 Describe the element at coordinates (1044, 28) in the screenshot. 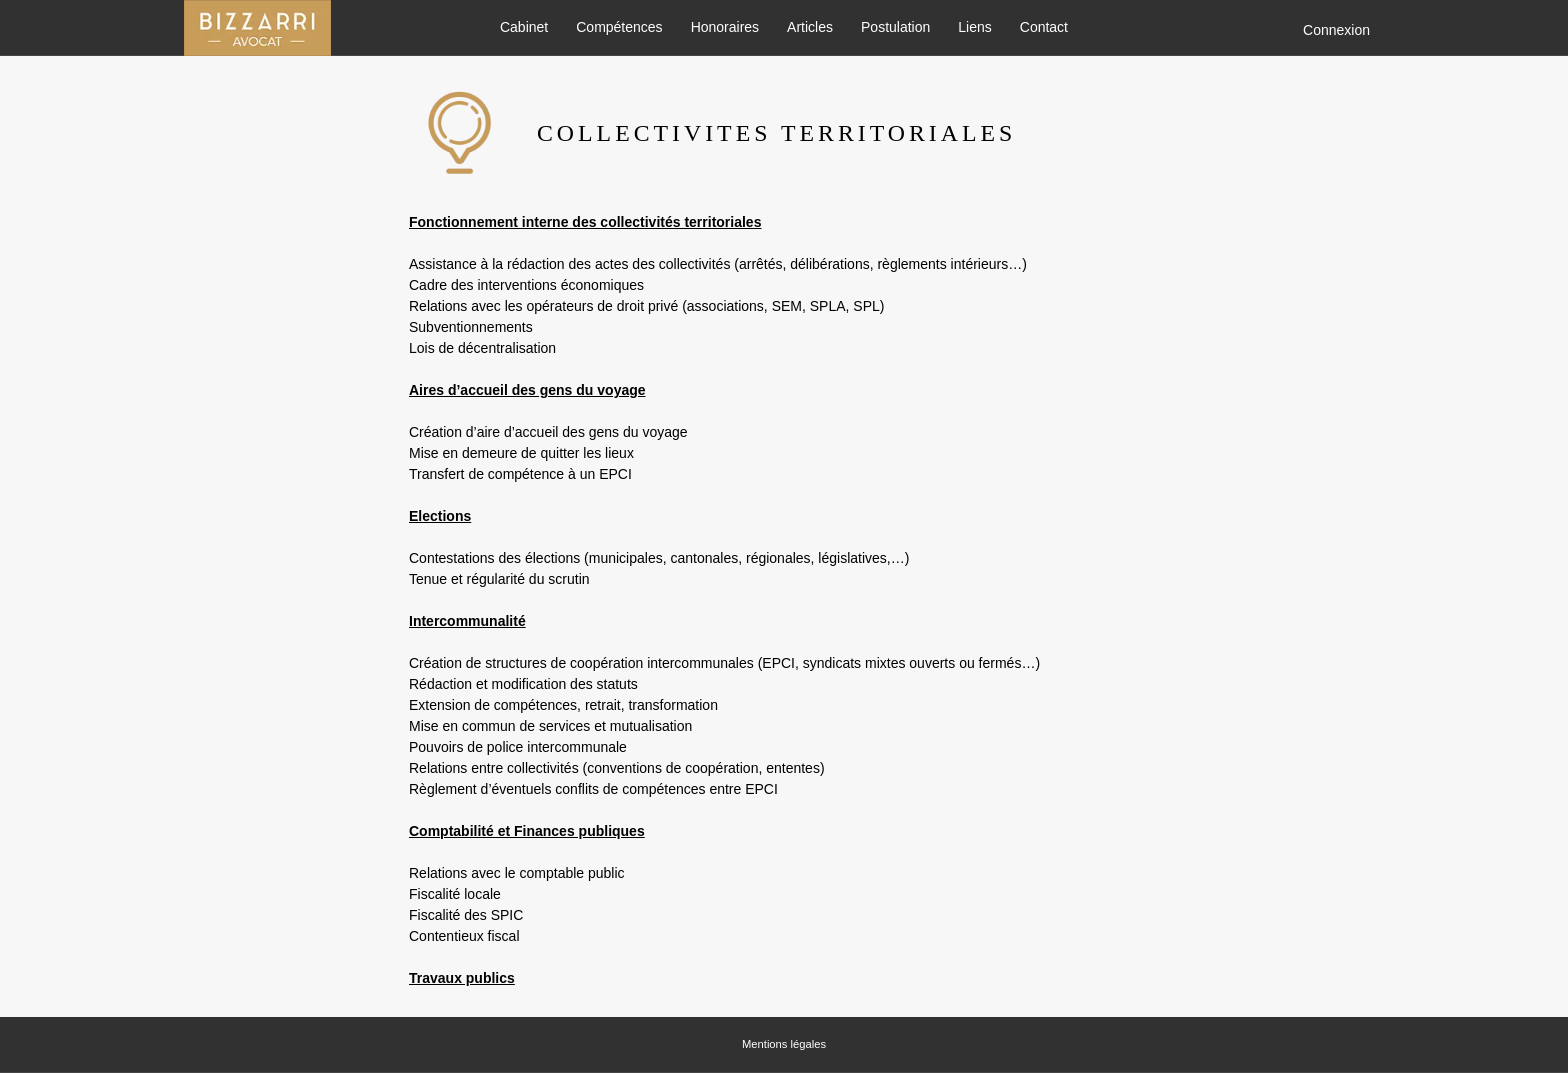

I see `Contact` at that location.